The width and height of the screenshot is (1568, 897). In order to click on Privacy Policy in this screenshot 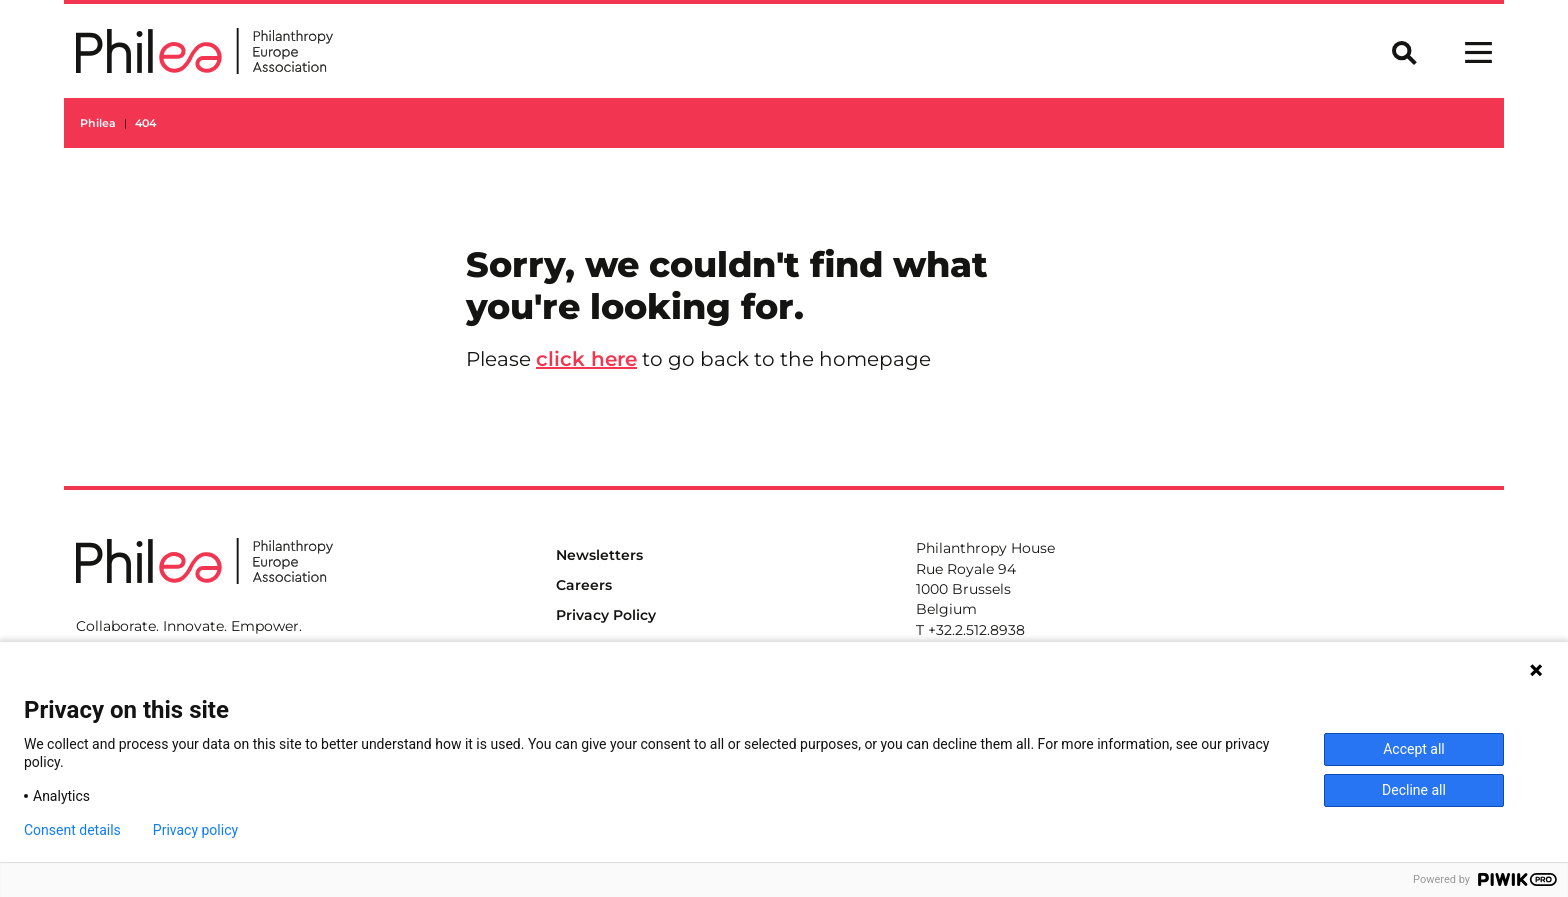, I will do `click(606, 615)`.